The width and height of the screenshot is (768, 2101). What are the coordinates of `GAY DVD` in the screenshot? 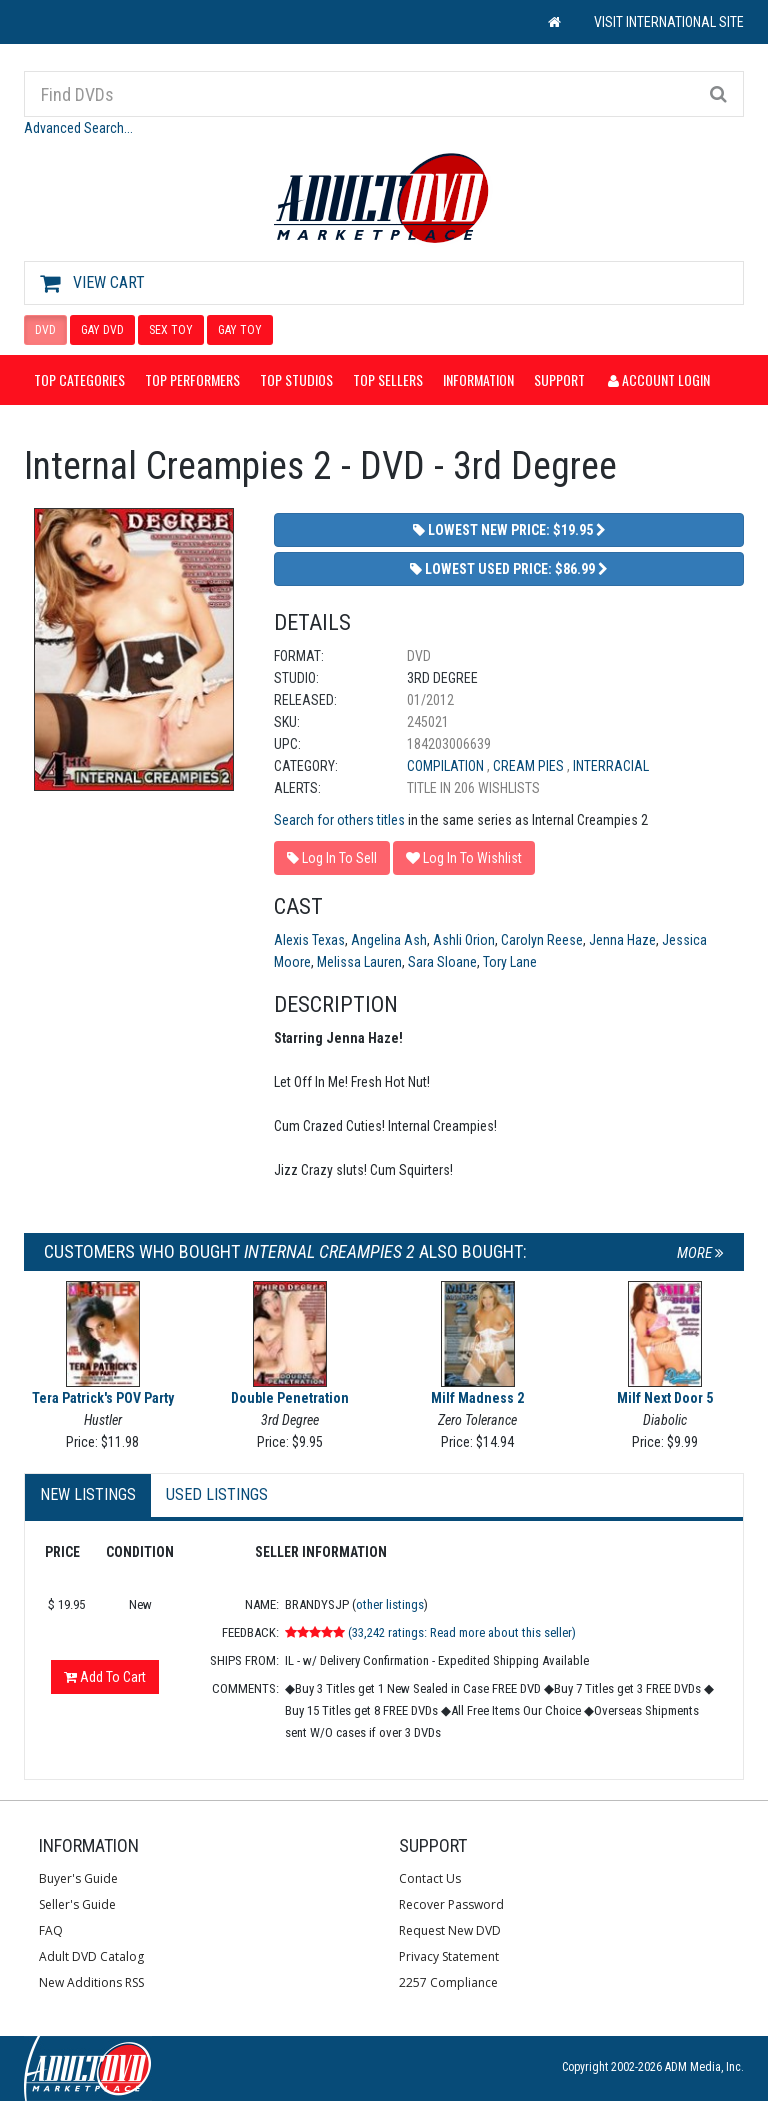 It's located at (102, 330).